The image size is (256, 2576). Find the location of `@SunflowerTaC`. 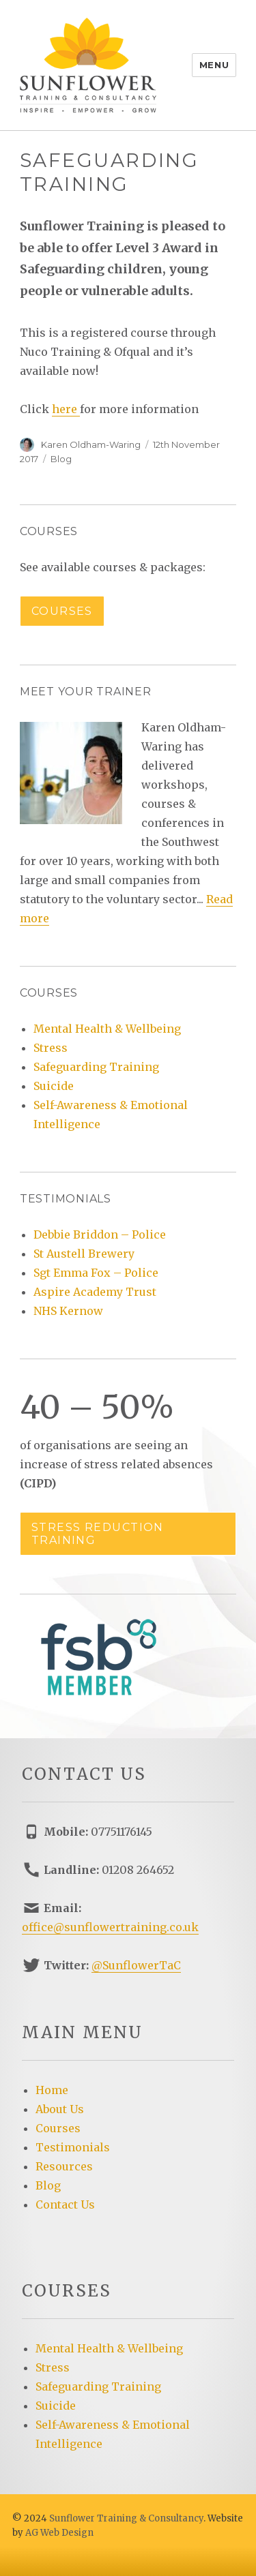

@SunflowerTaC is located at coordinates (136, 1965).